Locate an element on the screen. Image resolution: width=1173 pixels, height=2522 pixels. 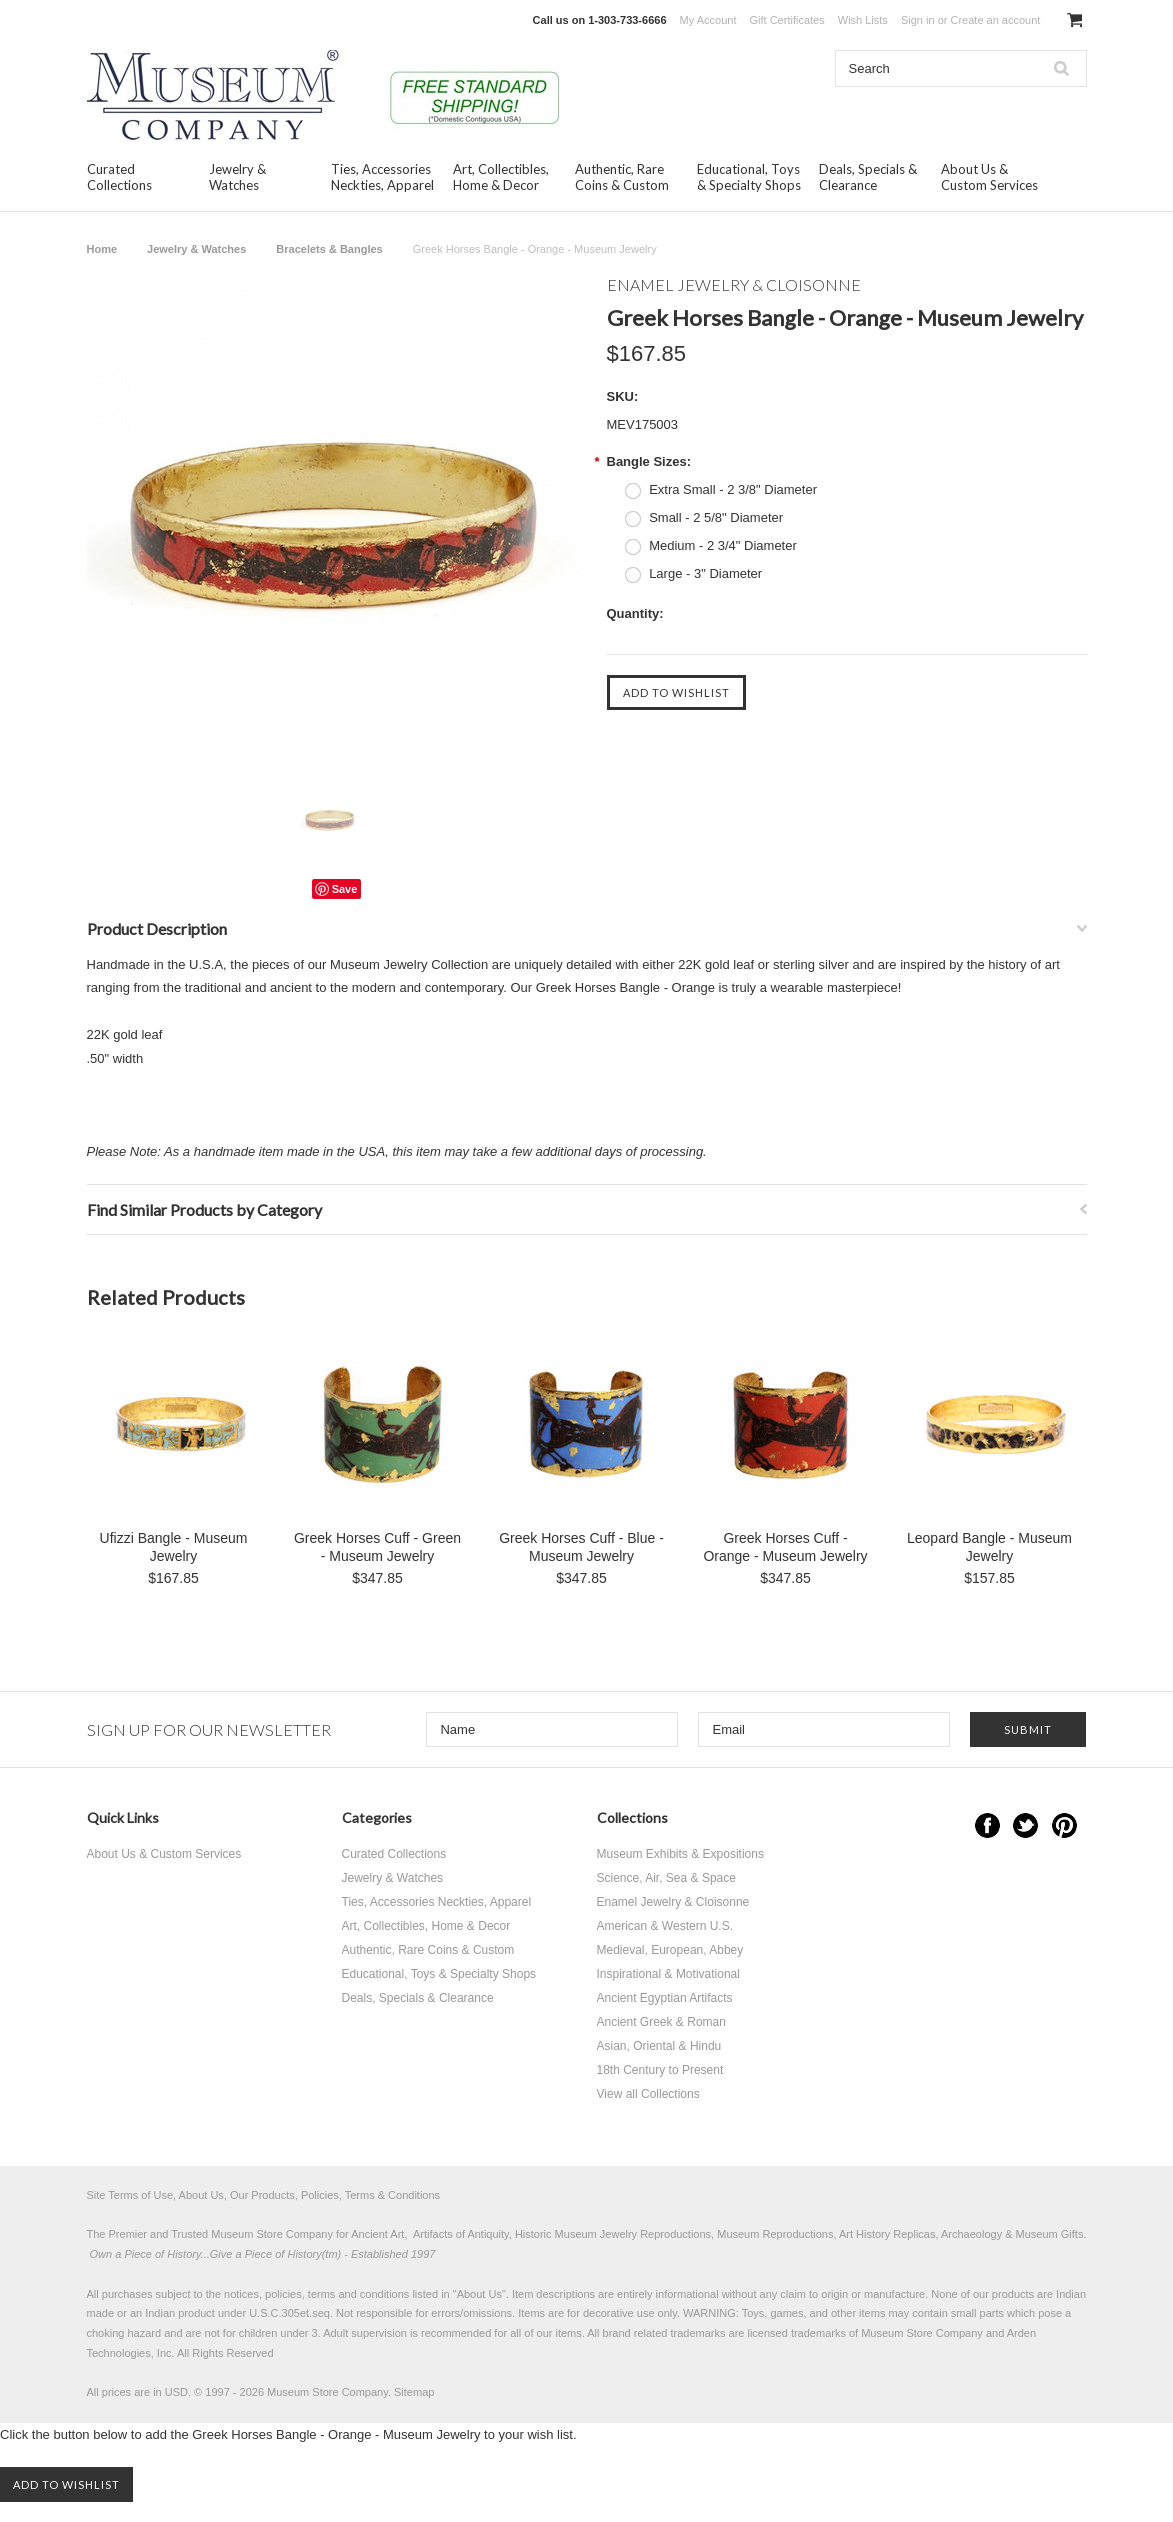
Greek Horses Cuff - Blue - Museum Jewelry is located at coordinates (581, 1547).